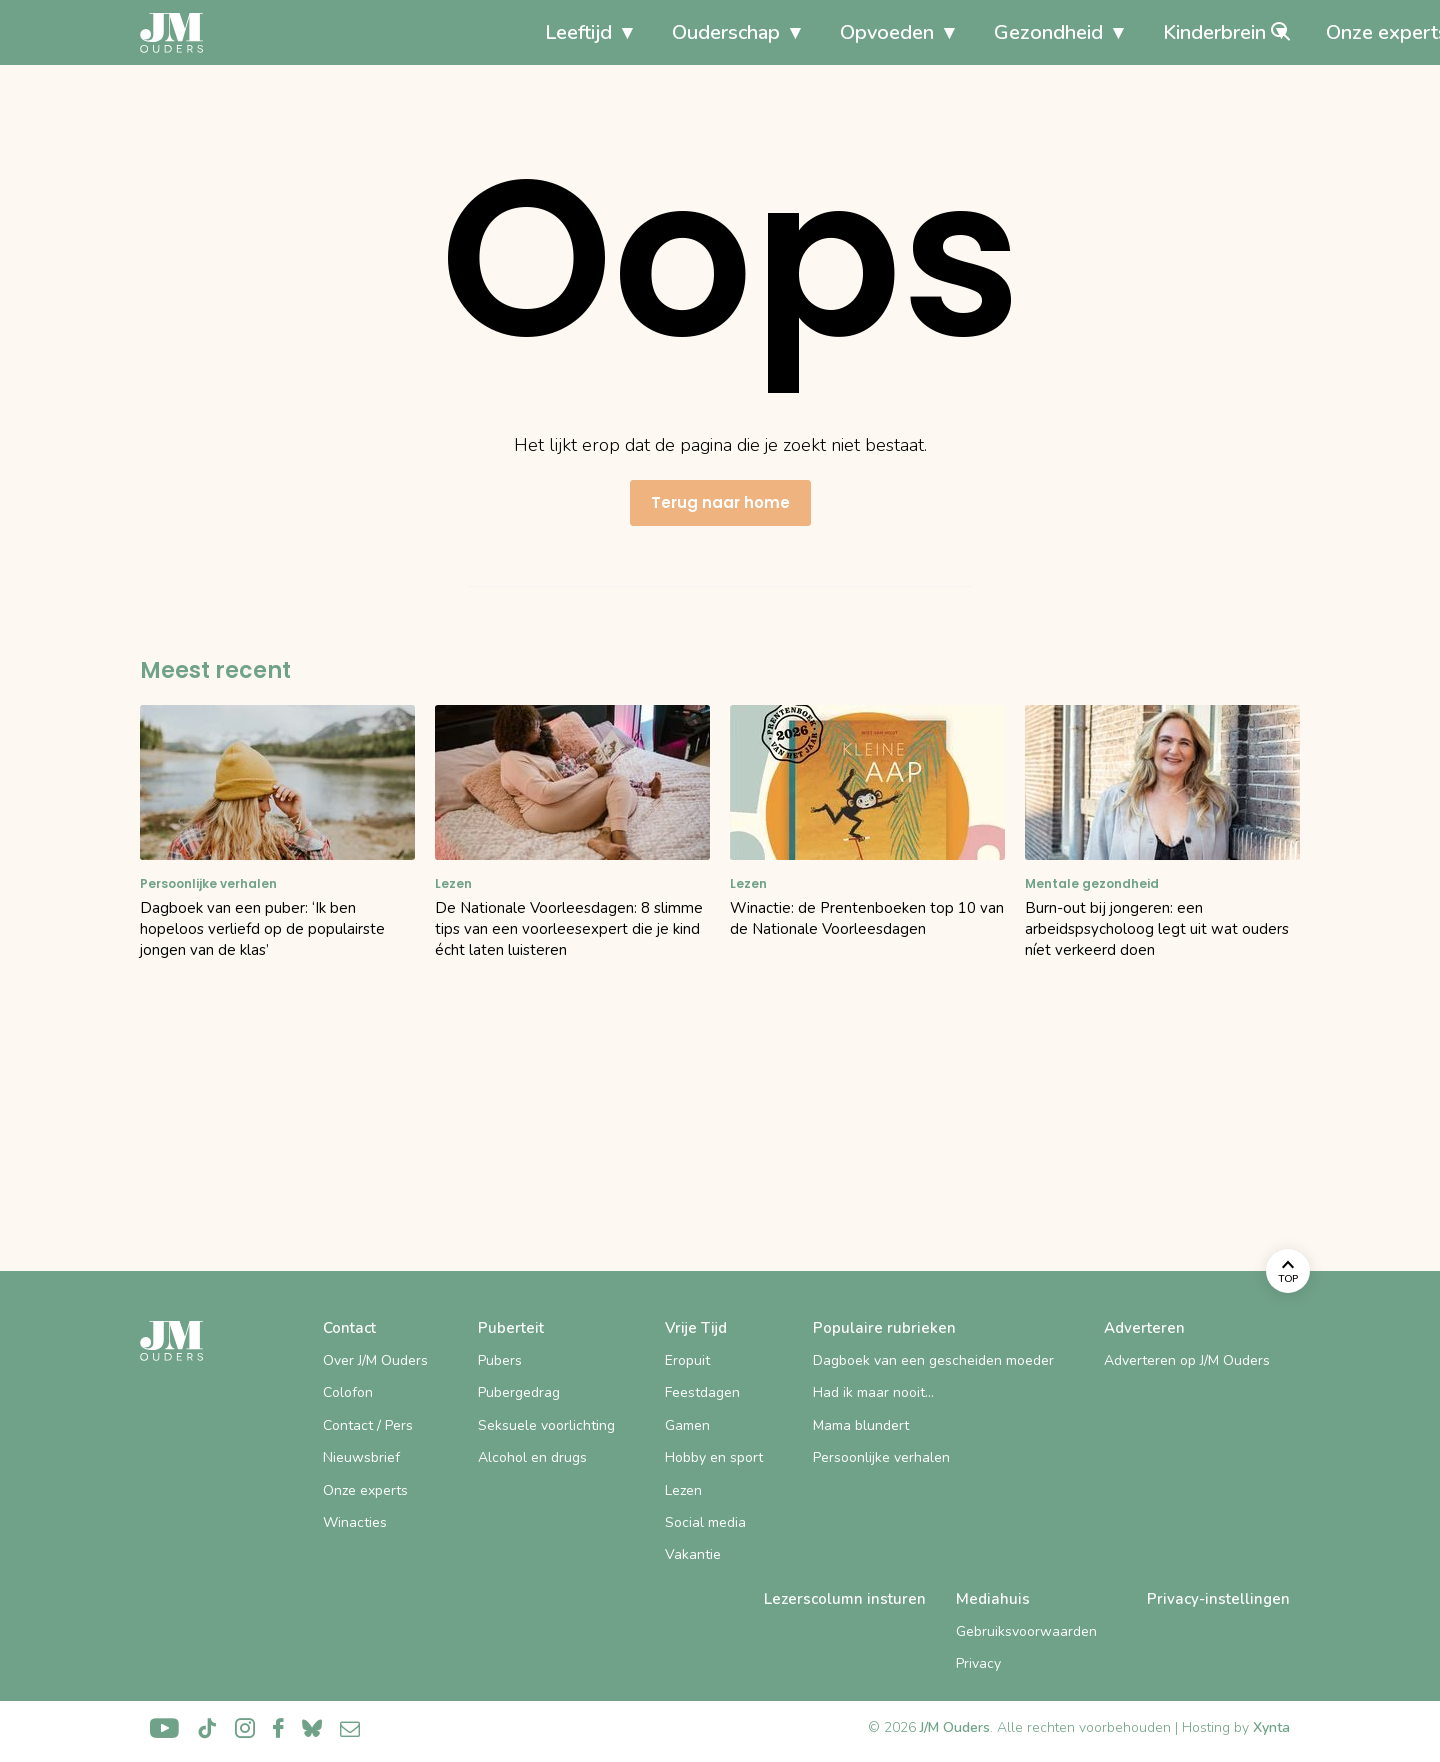  Describe the element at coordinates (993, 1599) in the screenshot. I see `Mediahuis` at that location.